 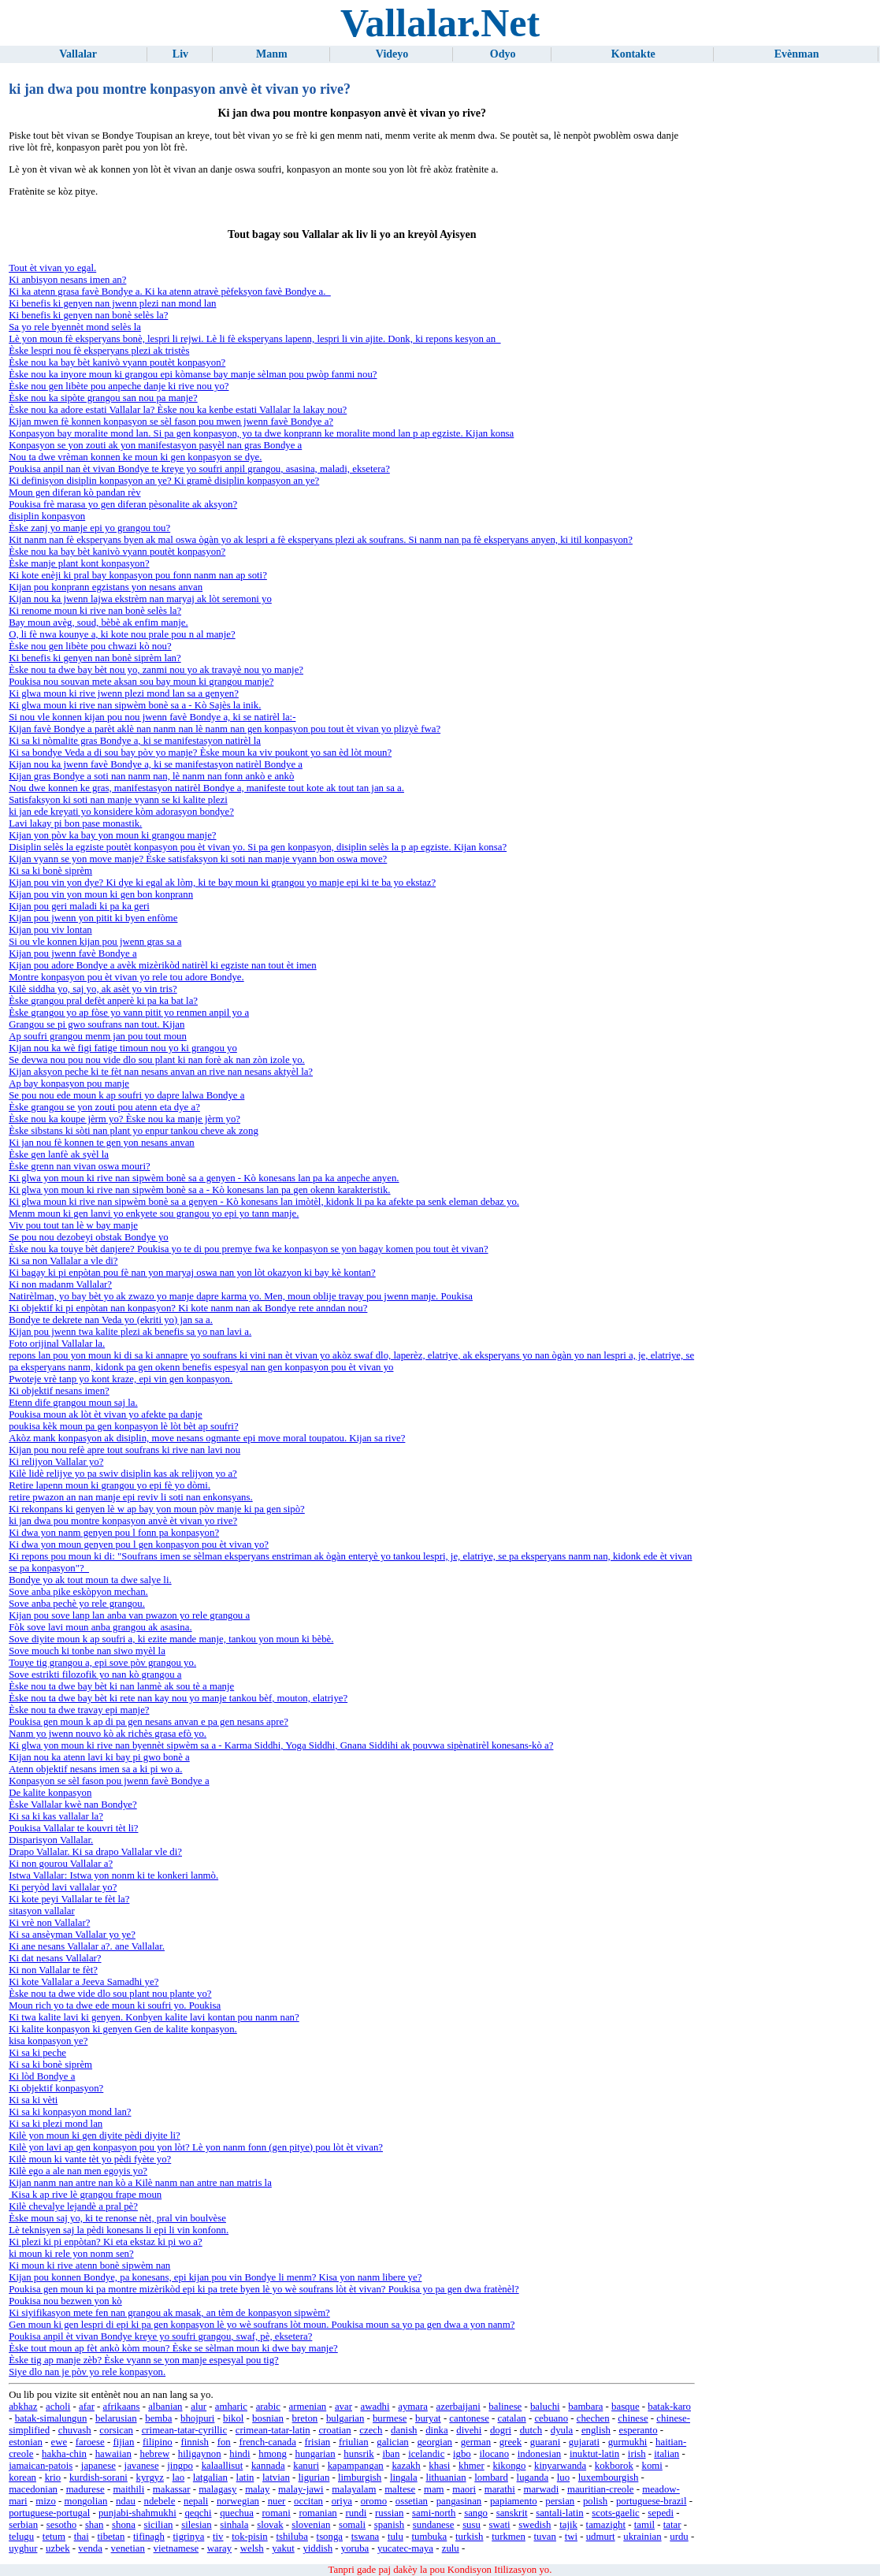 I want to click on sango, so click(x=476, y=2512).